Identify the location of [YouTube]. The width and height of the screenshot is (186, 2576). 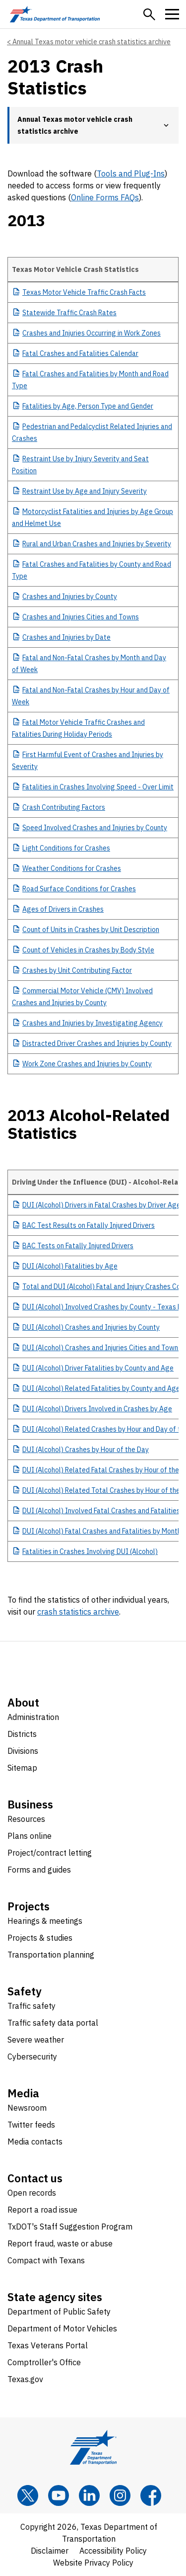
(58, 2495).